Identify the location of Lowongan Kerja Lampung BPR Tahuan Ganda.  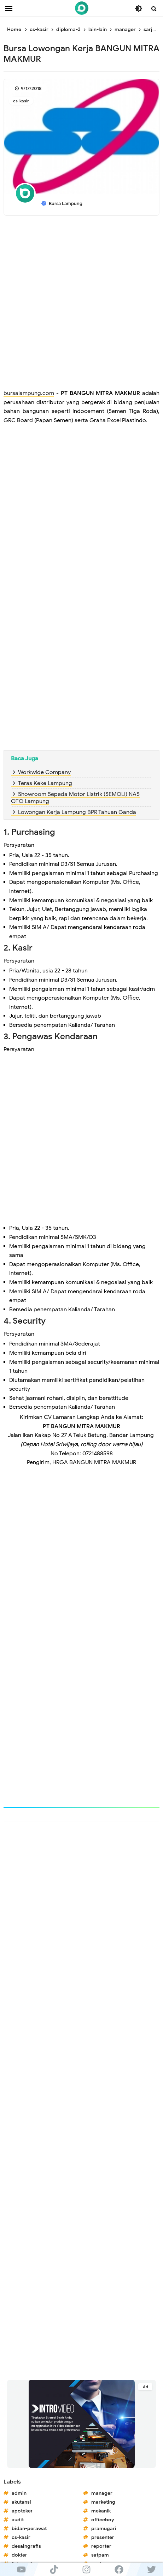
(77, 812).